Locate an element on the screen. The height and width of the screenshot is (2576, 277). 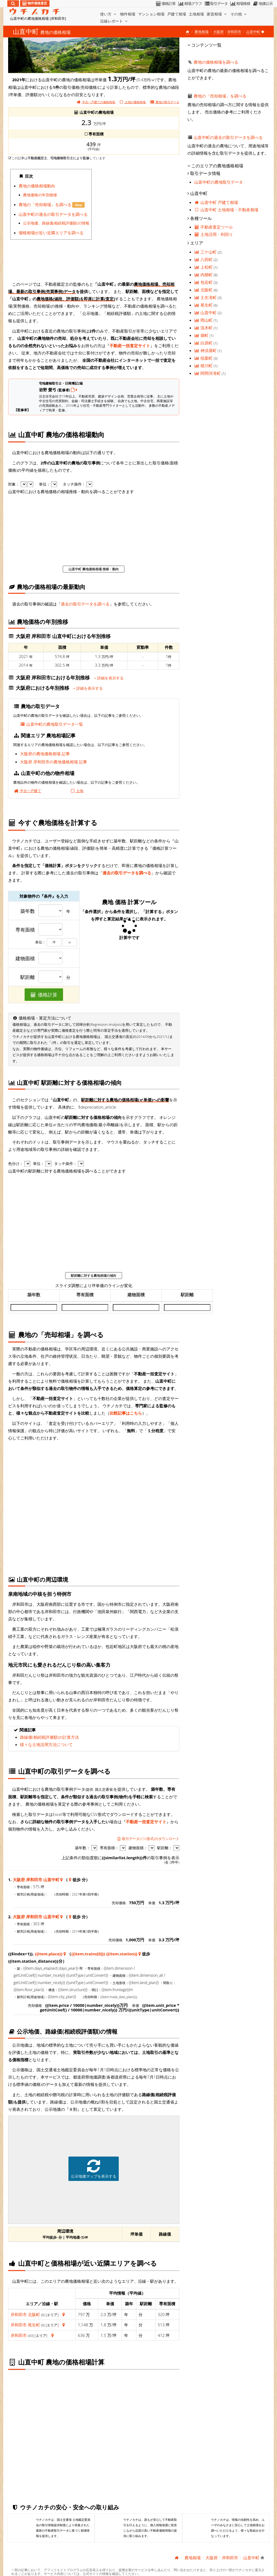
取引データ(CSV形式)のダウンロード is located at coordinates (148, 1838).